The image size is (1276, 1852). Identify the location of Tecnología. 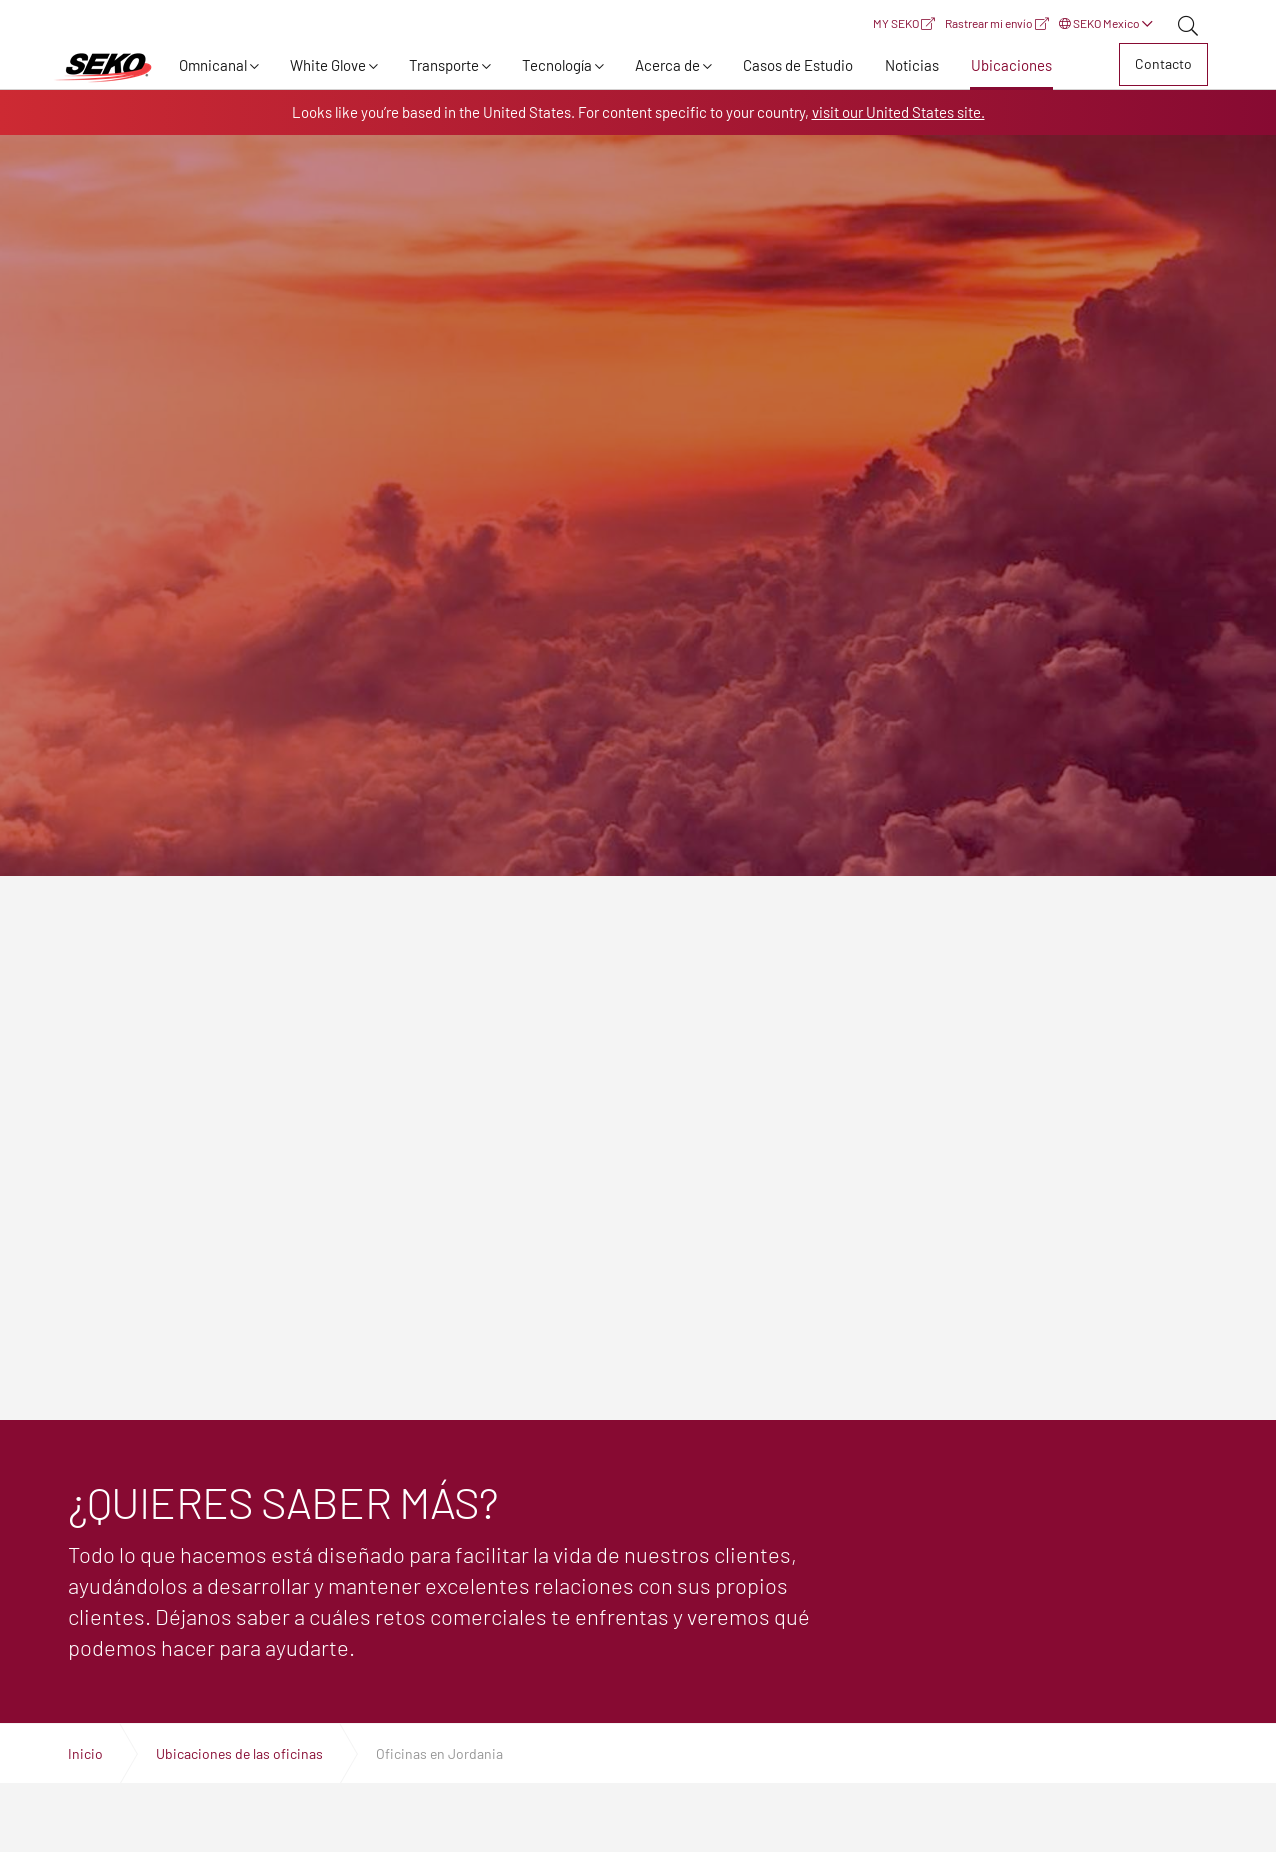
(557, 65).